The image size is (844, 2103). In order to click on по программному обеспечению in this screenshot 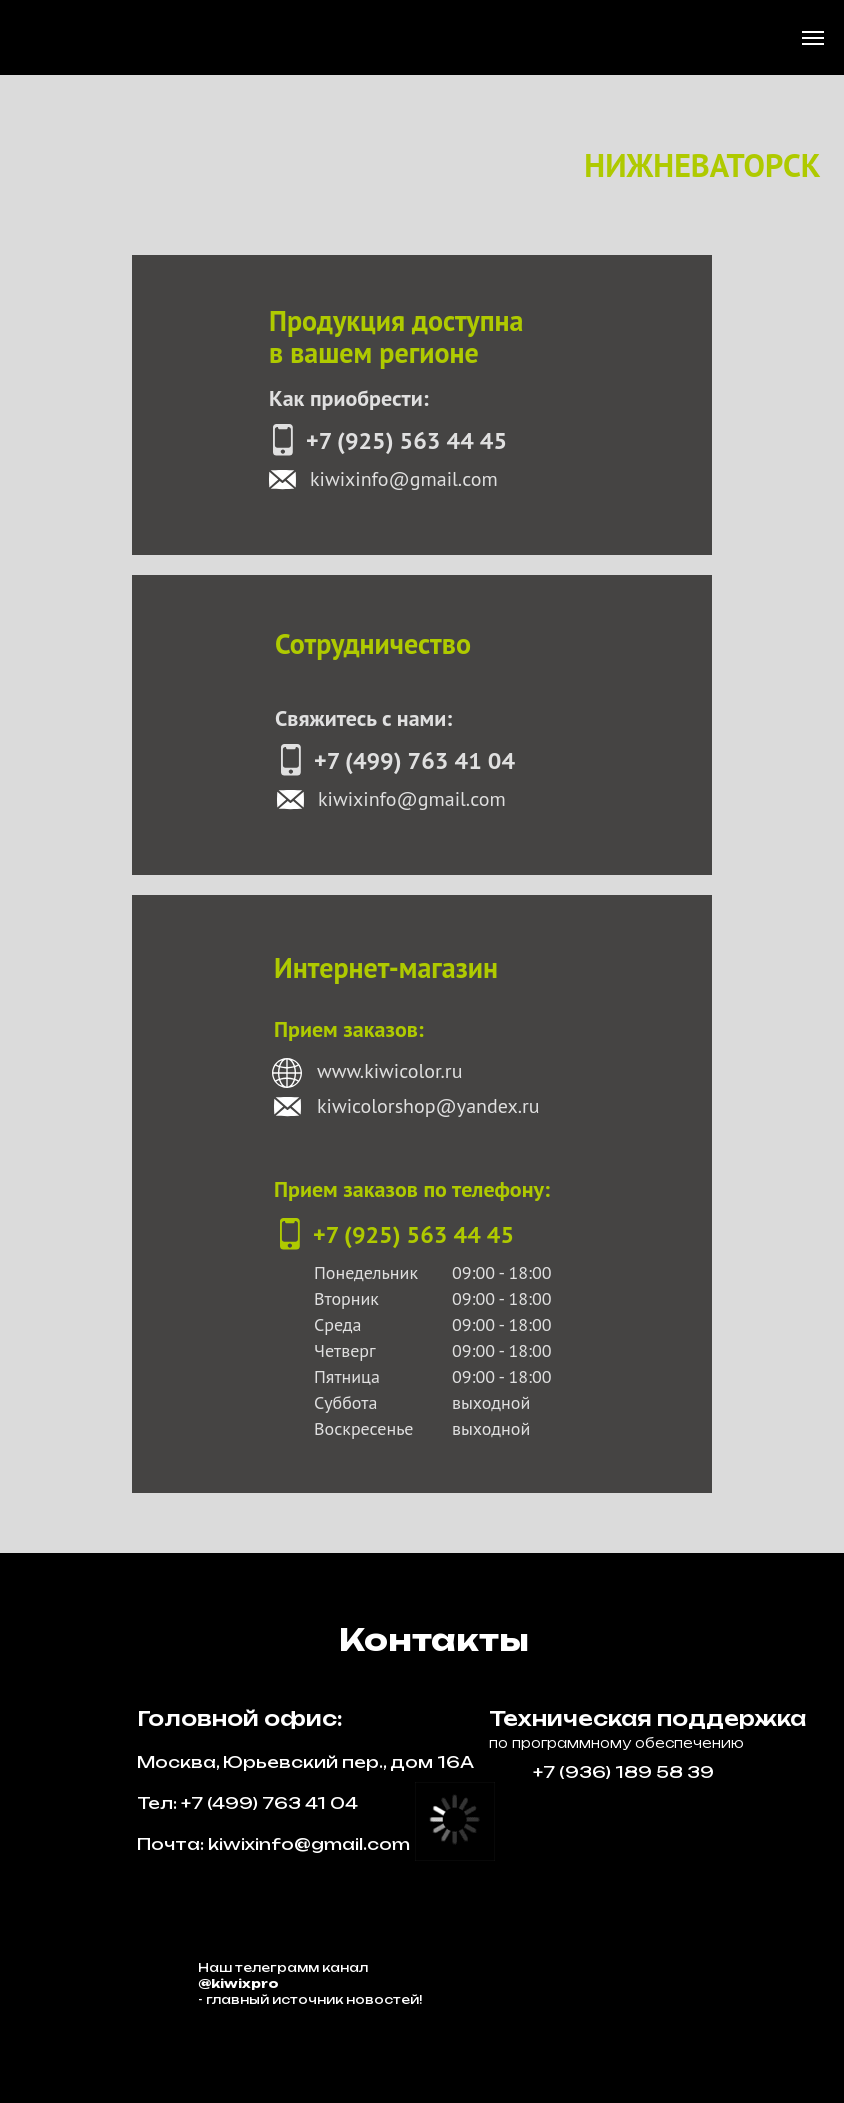, I will do `click(616, 1743)`.